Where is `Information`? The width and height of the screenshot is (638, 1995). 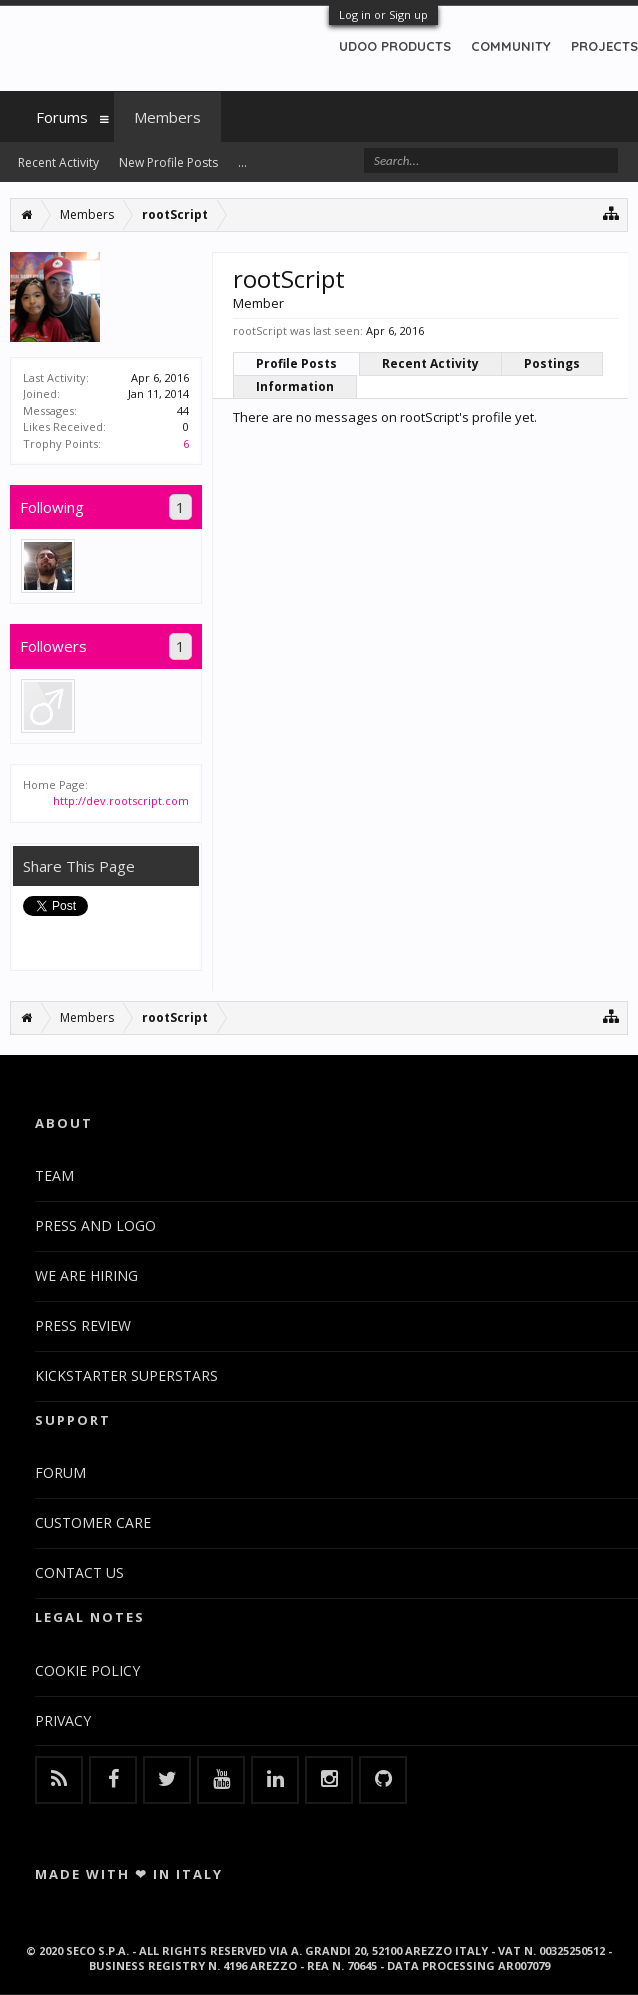
Information is located at coordinates (295, 386).